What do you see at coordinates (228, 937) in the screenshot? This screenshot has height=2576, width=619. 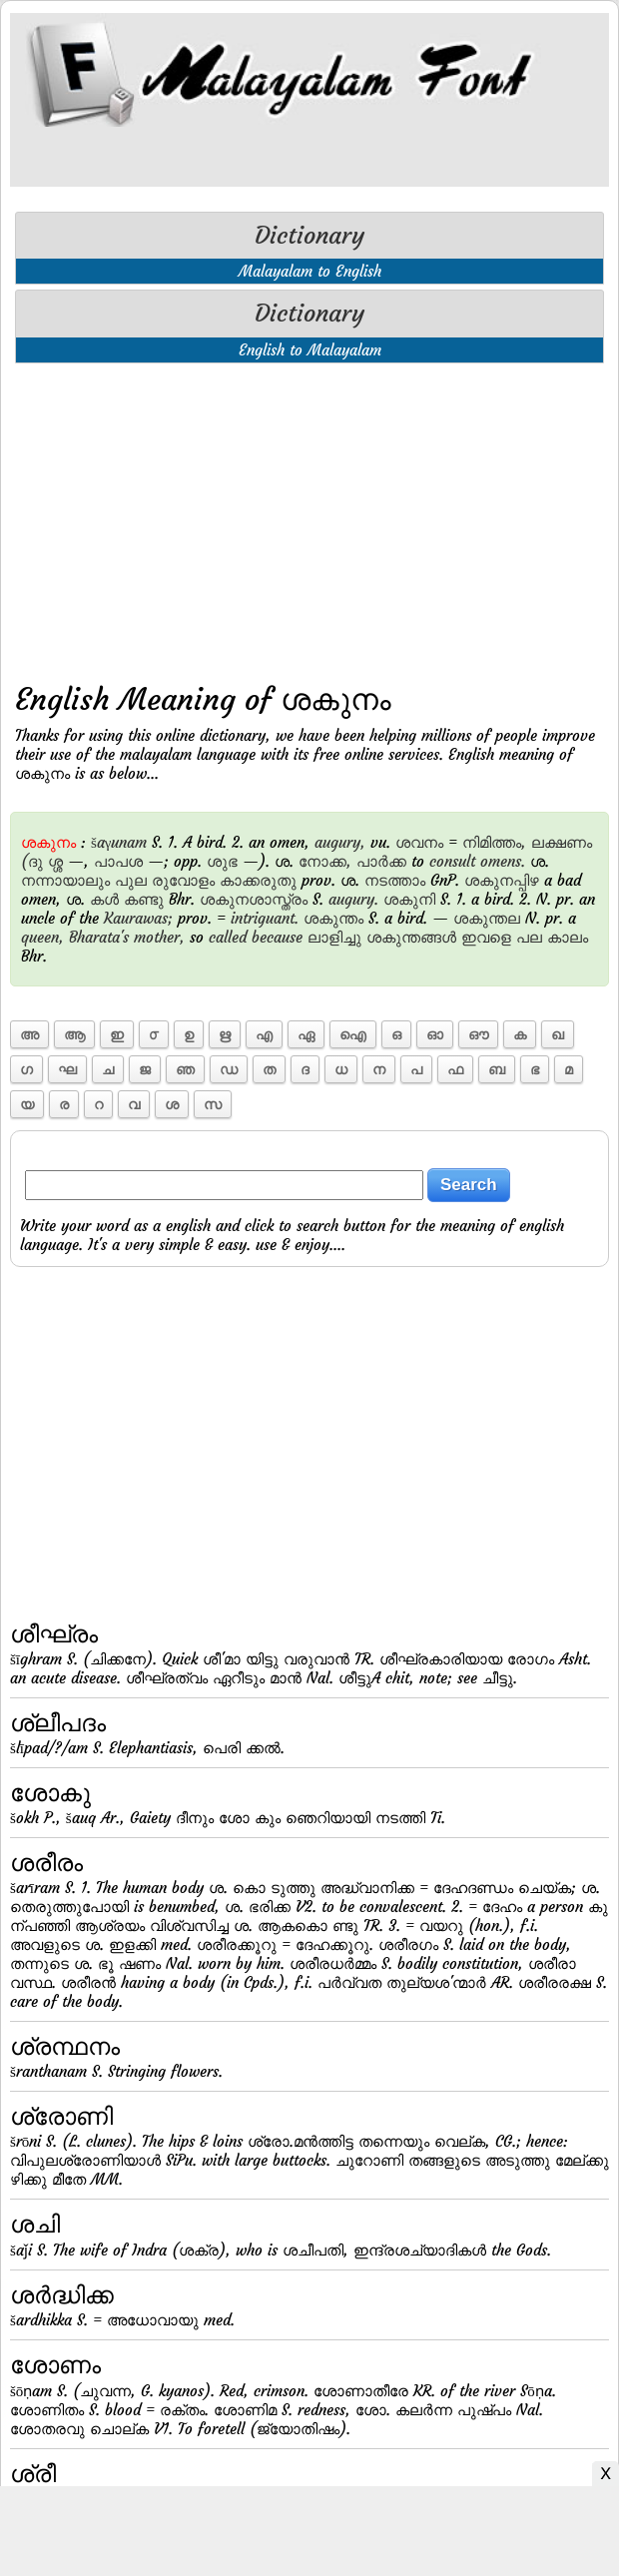 I see `called` at bounding box center [228, 937].